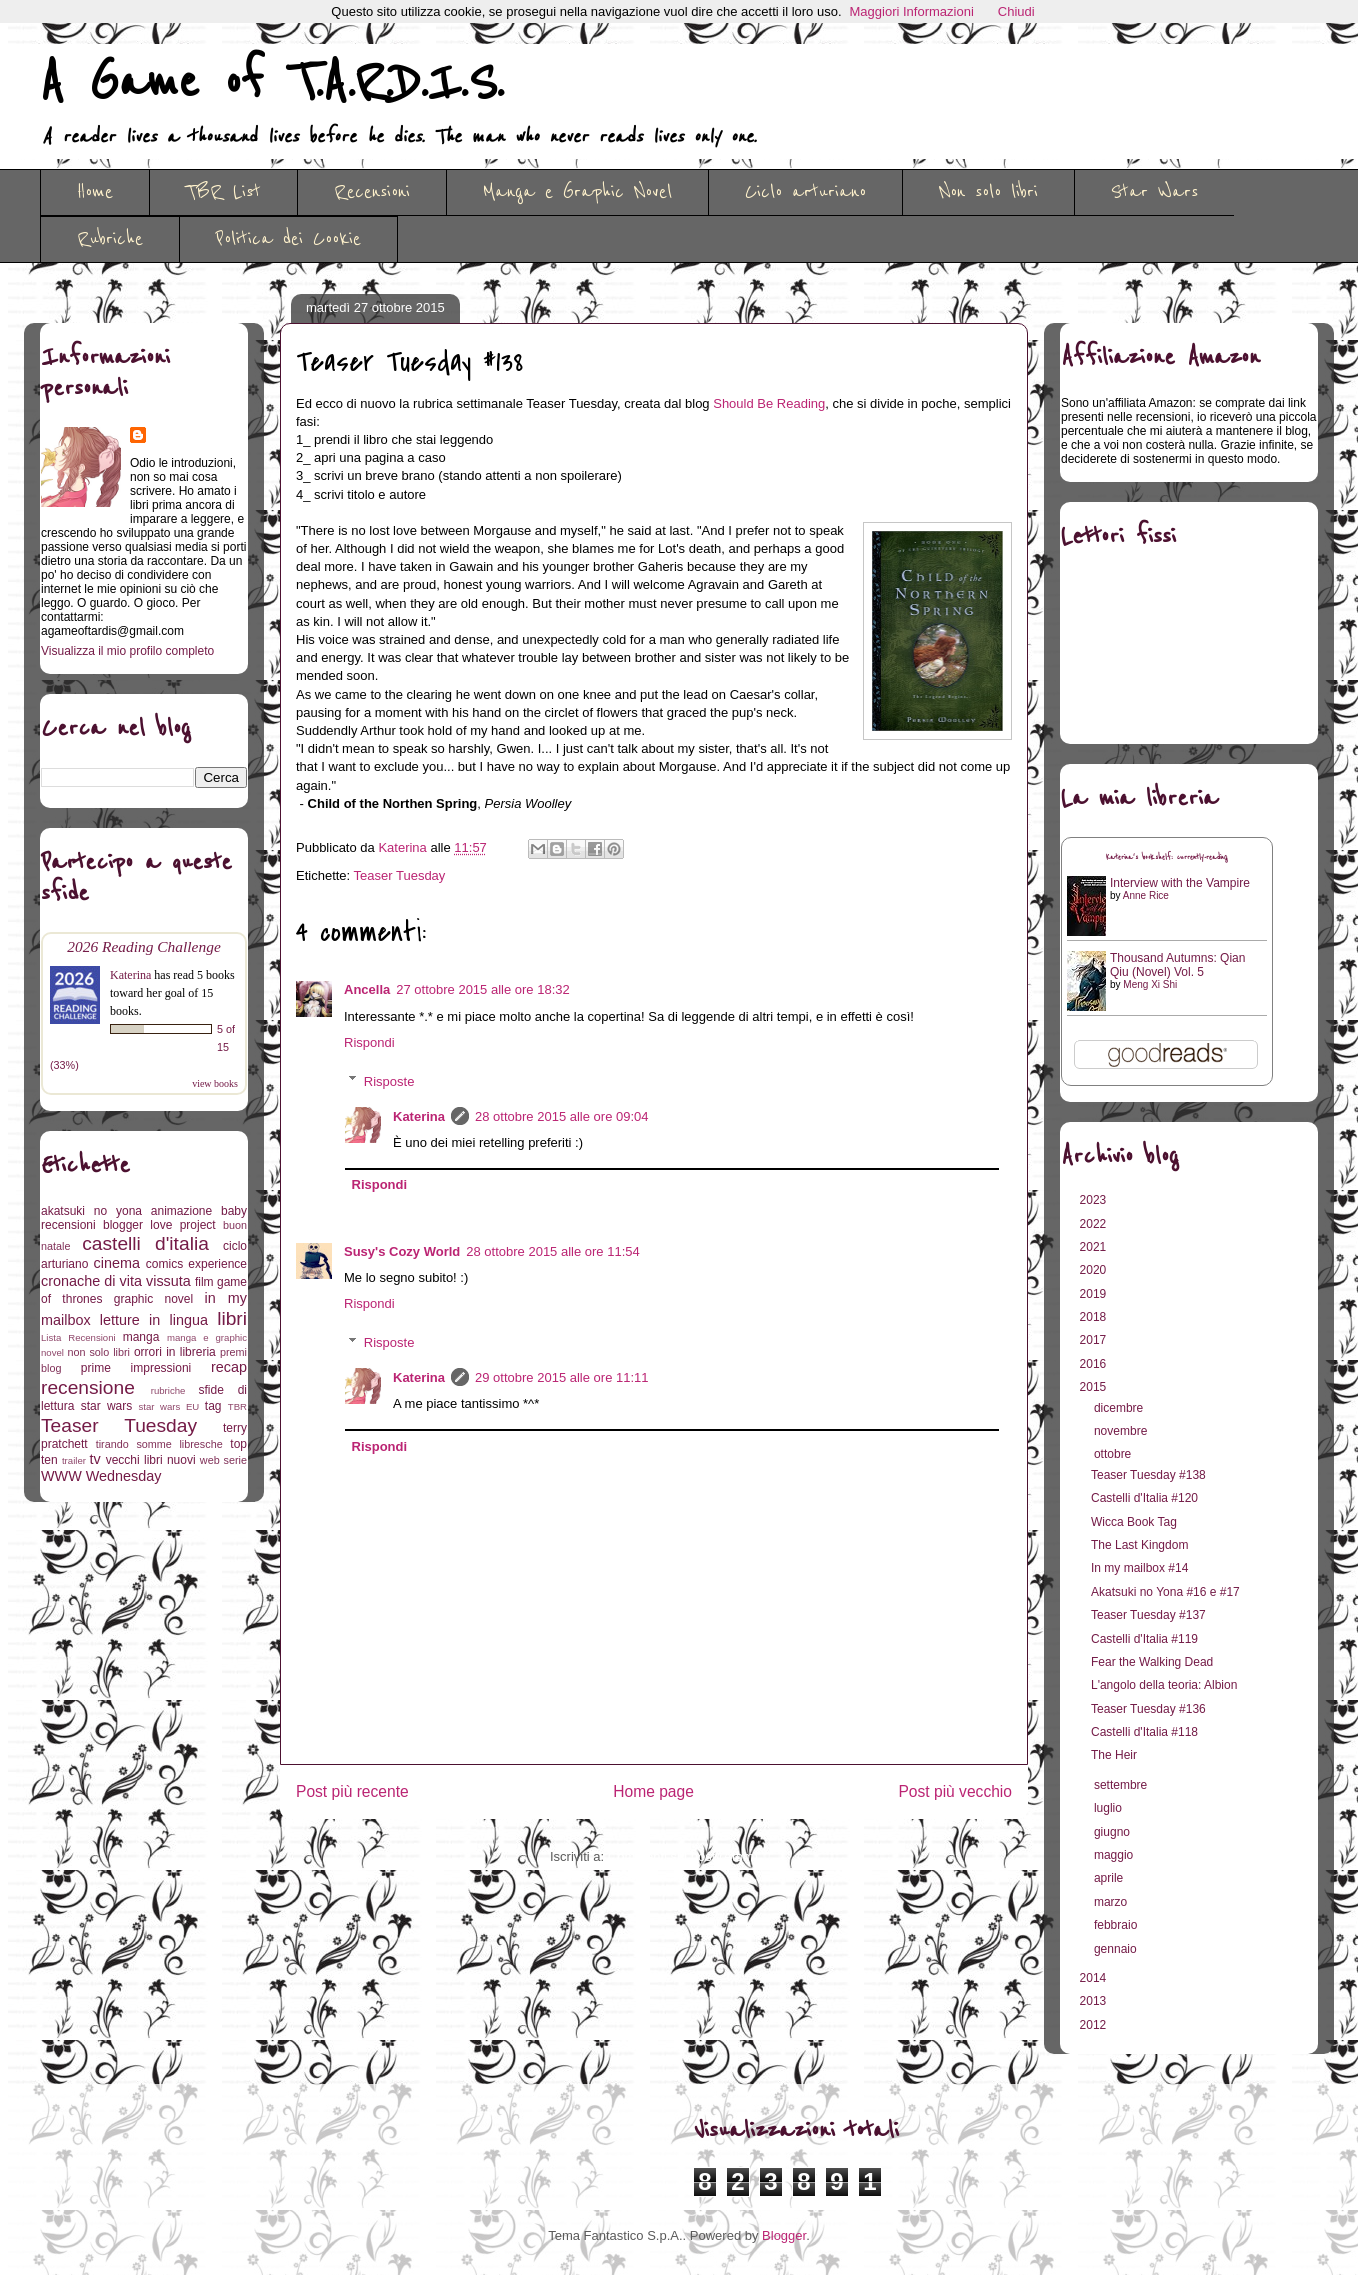  What do you see at coordinates (110, 239) in the screenshot?
I see `Rubriche` at bounding box center [110, 239].